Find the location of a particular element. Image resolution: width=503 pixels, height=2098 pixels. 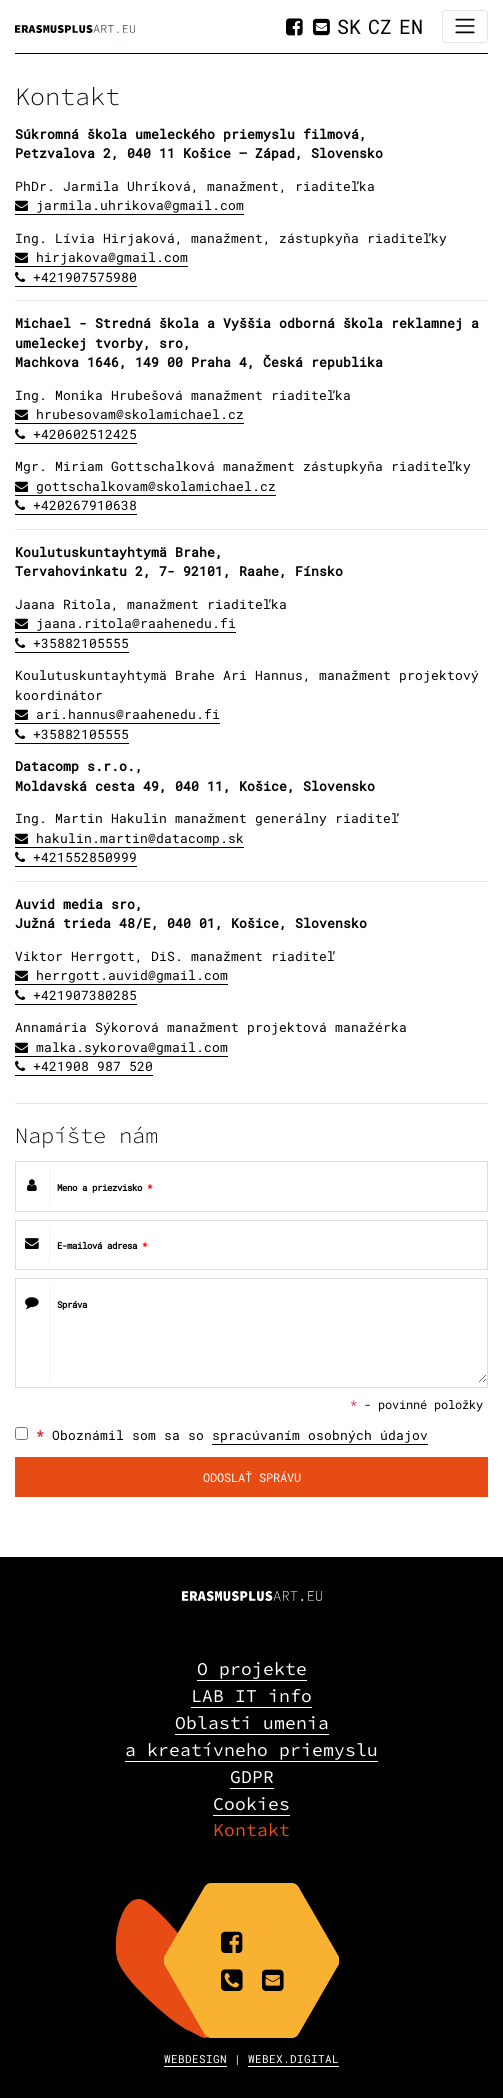

GDPR is located at coordinates (252, 1776).